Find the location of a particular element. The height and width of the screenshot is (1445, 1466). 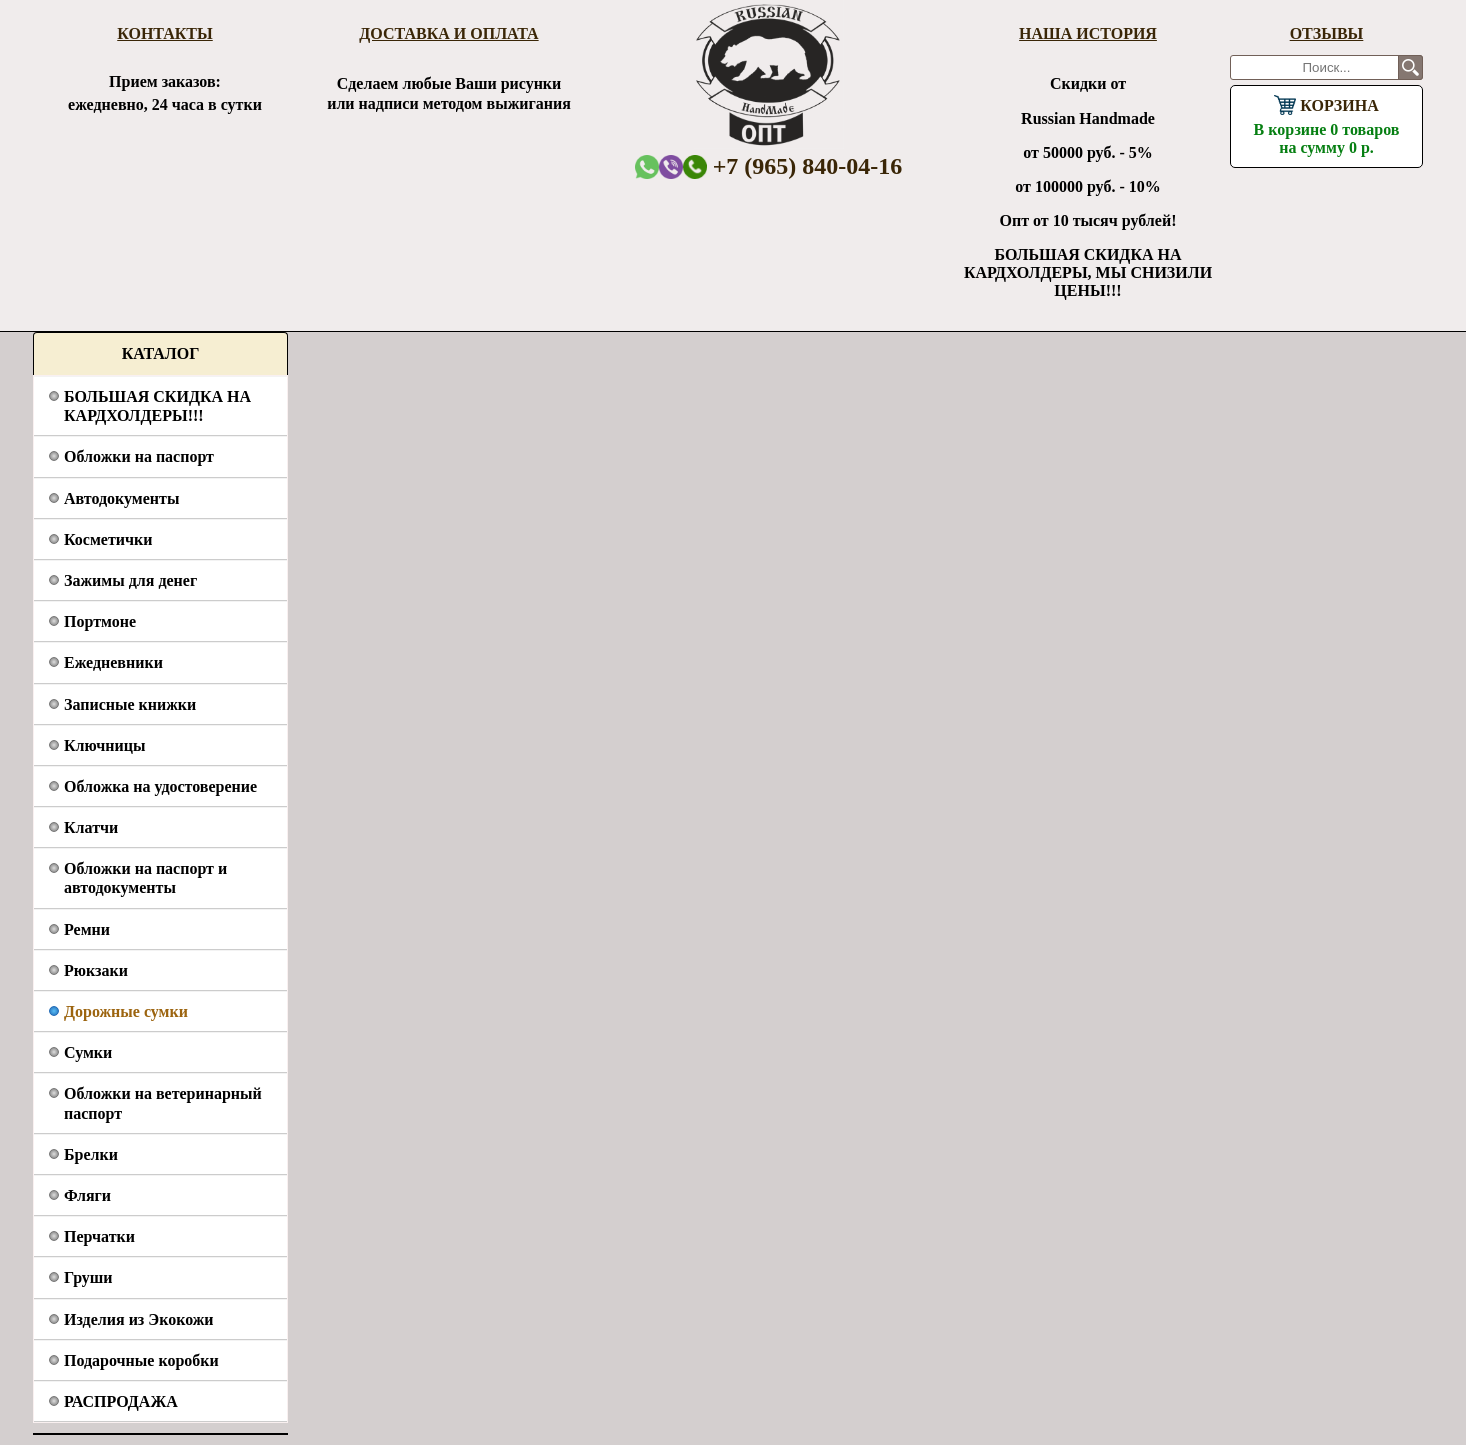

Косметички is located at coordinates (108, 539).